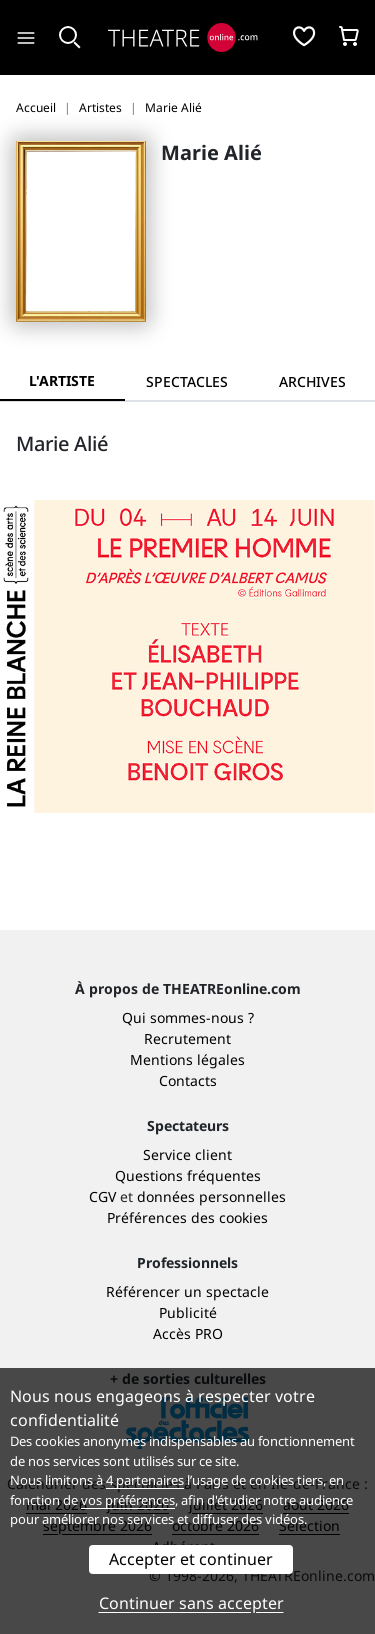  Describe the element at coordinates (145, 1480) in the screenshot. I see `4 partenaires` at that location.